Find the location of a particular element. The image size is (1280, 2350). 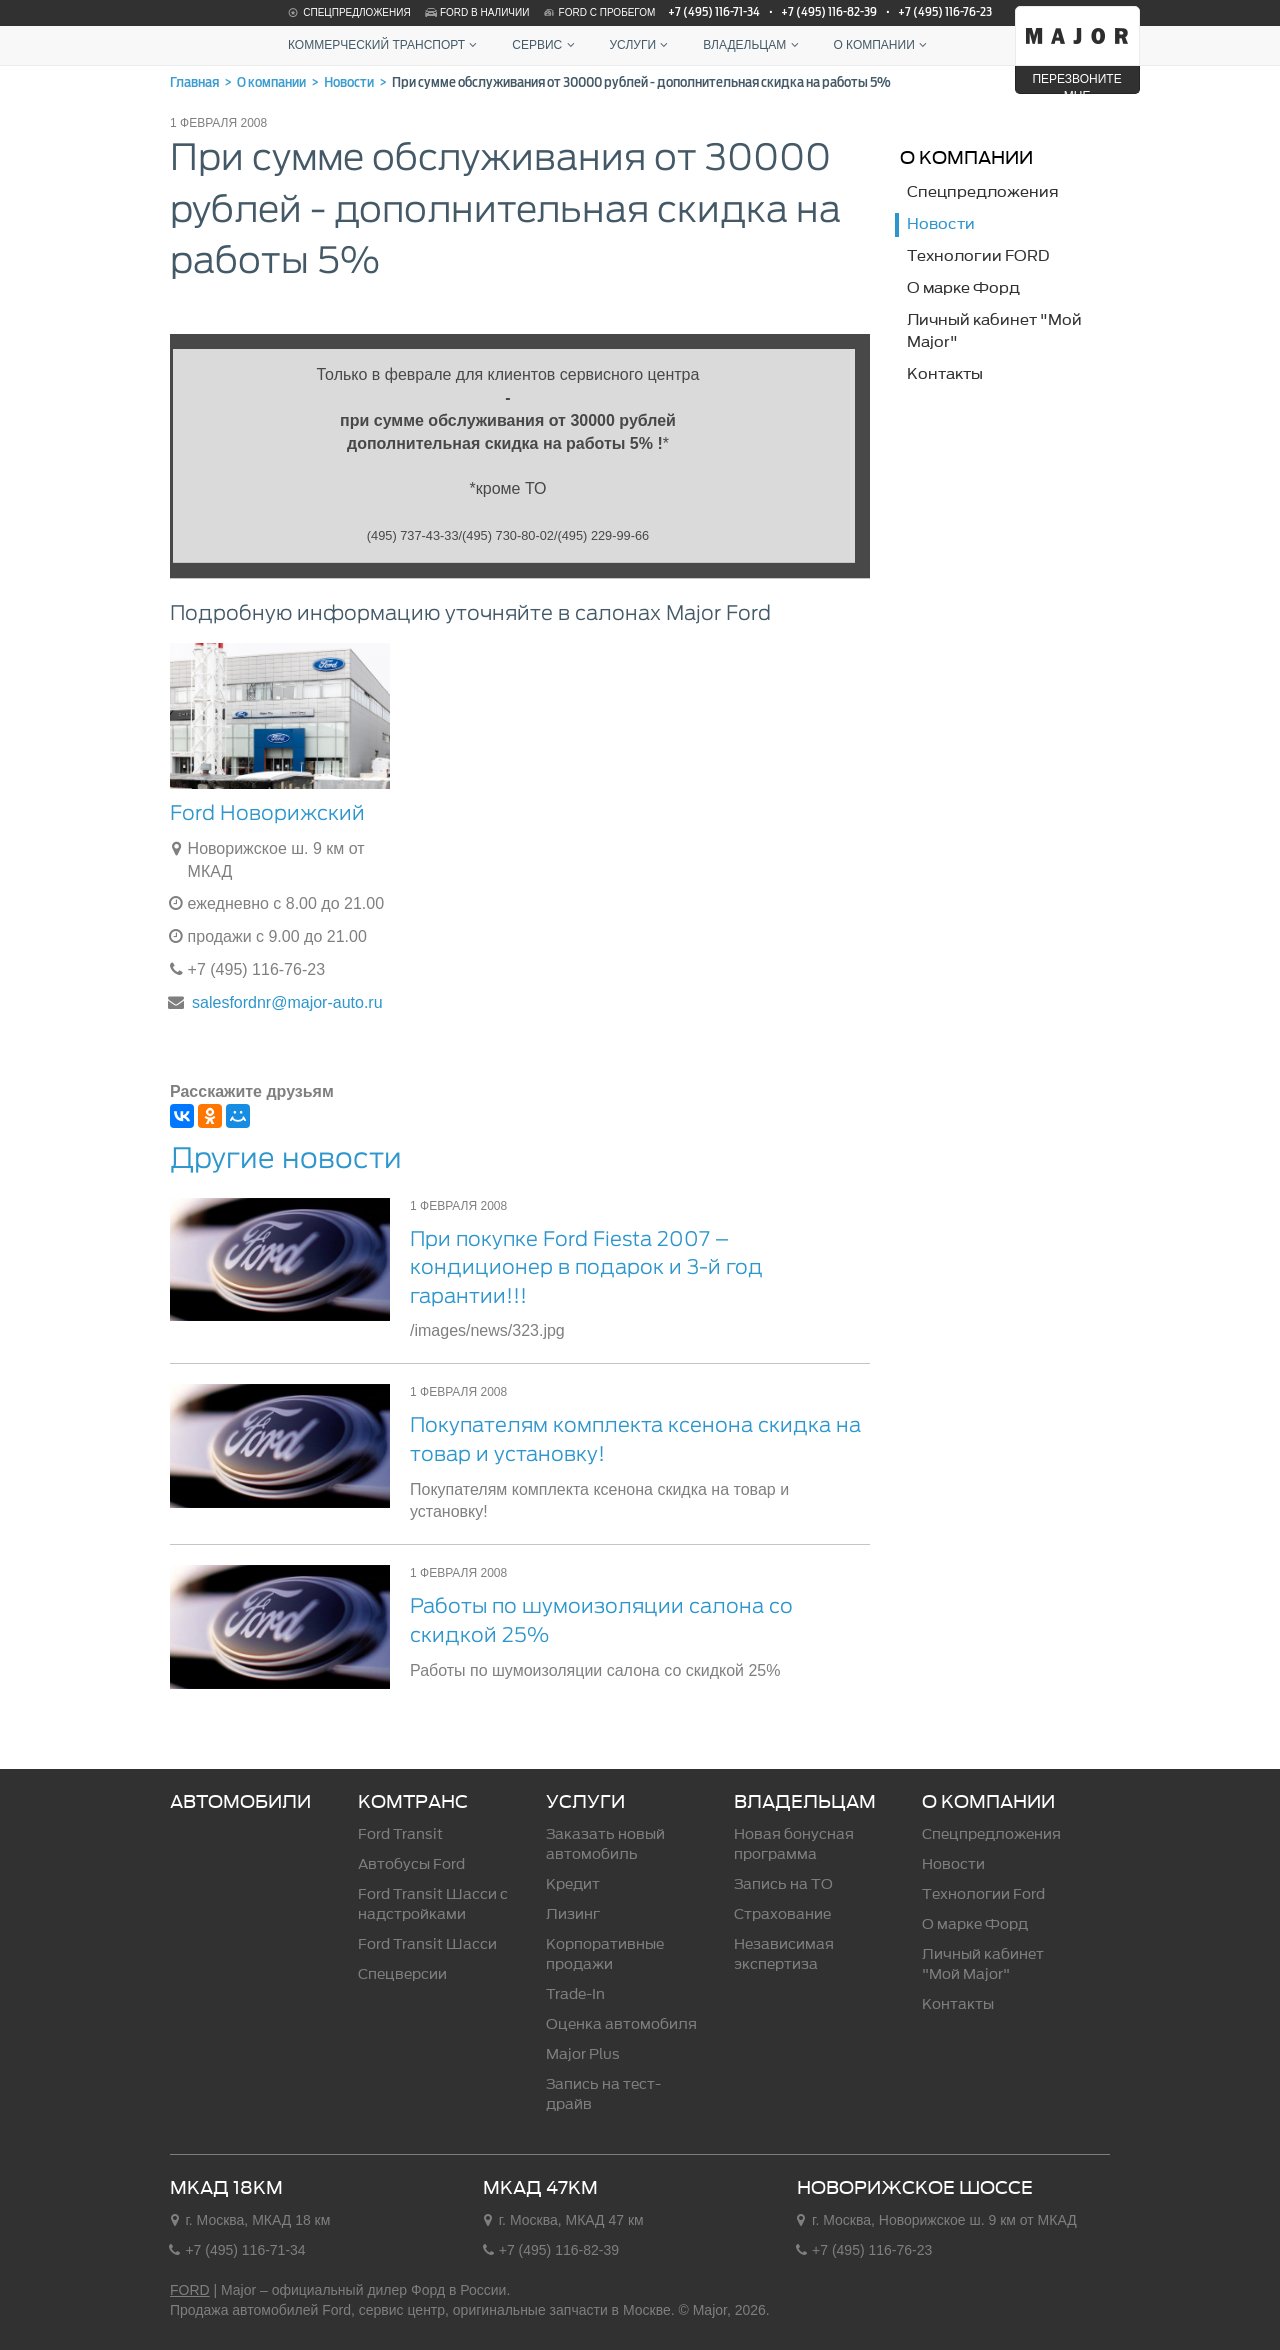

Владельцам is located at coordinates (753, 45).